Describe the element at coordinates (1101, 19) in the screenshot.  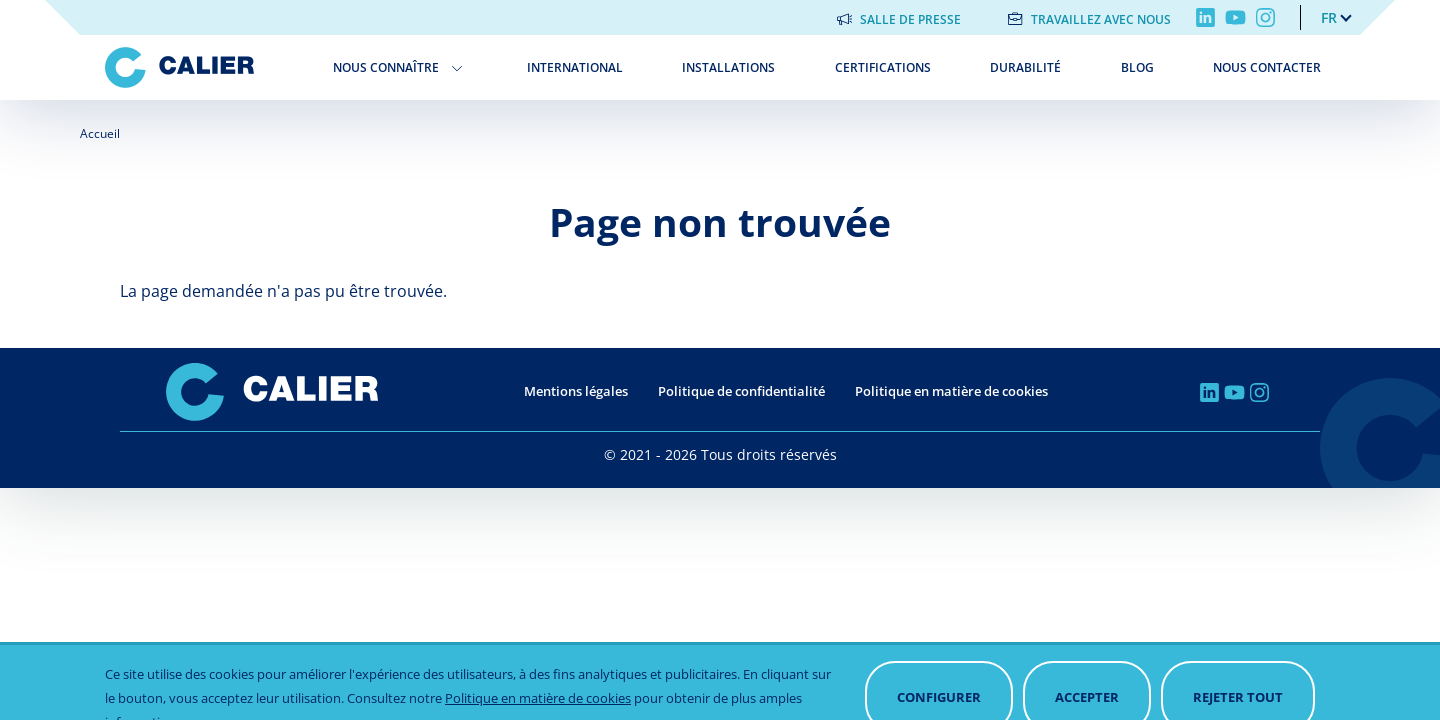
I see `Travaillez avec nous` at that location.